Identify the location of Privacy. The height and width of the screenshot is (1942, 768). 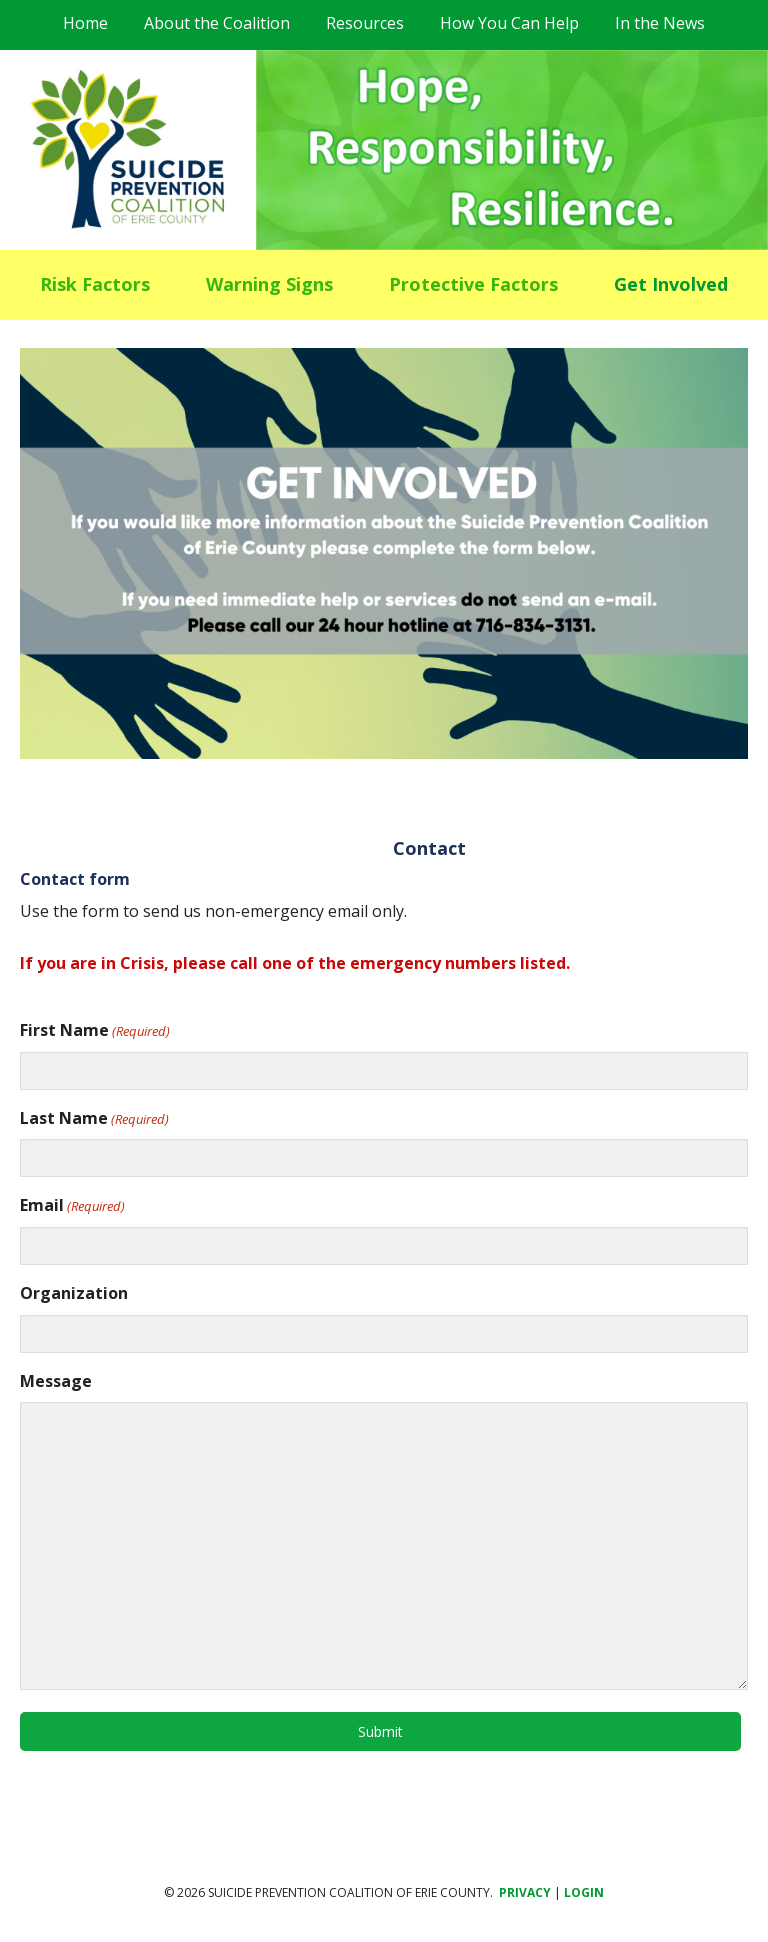
(525, 1892).